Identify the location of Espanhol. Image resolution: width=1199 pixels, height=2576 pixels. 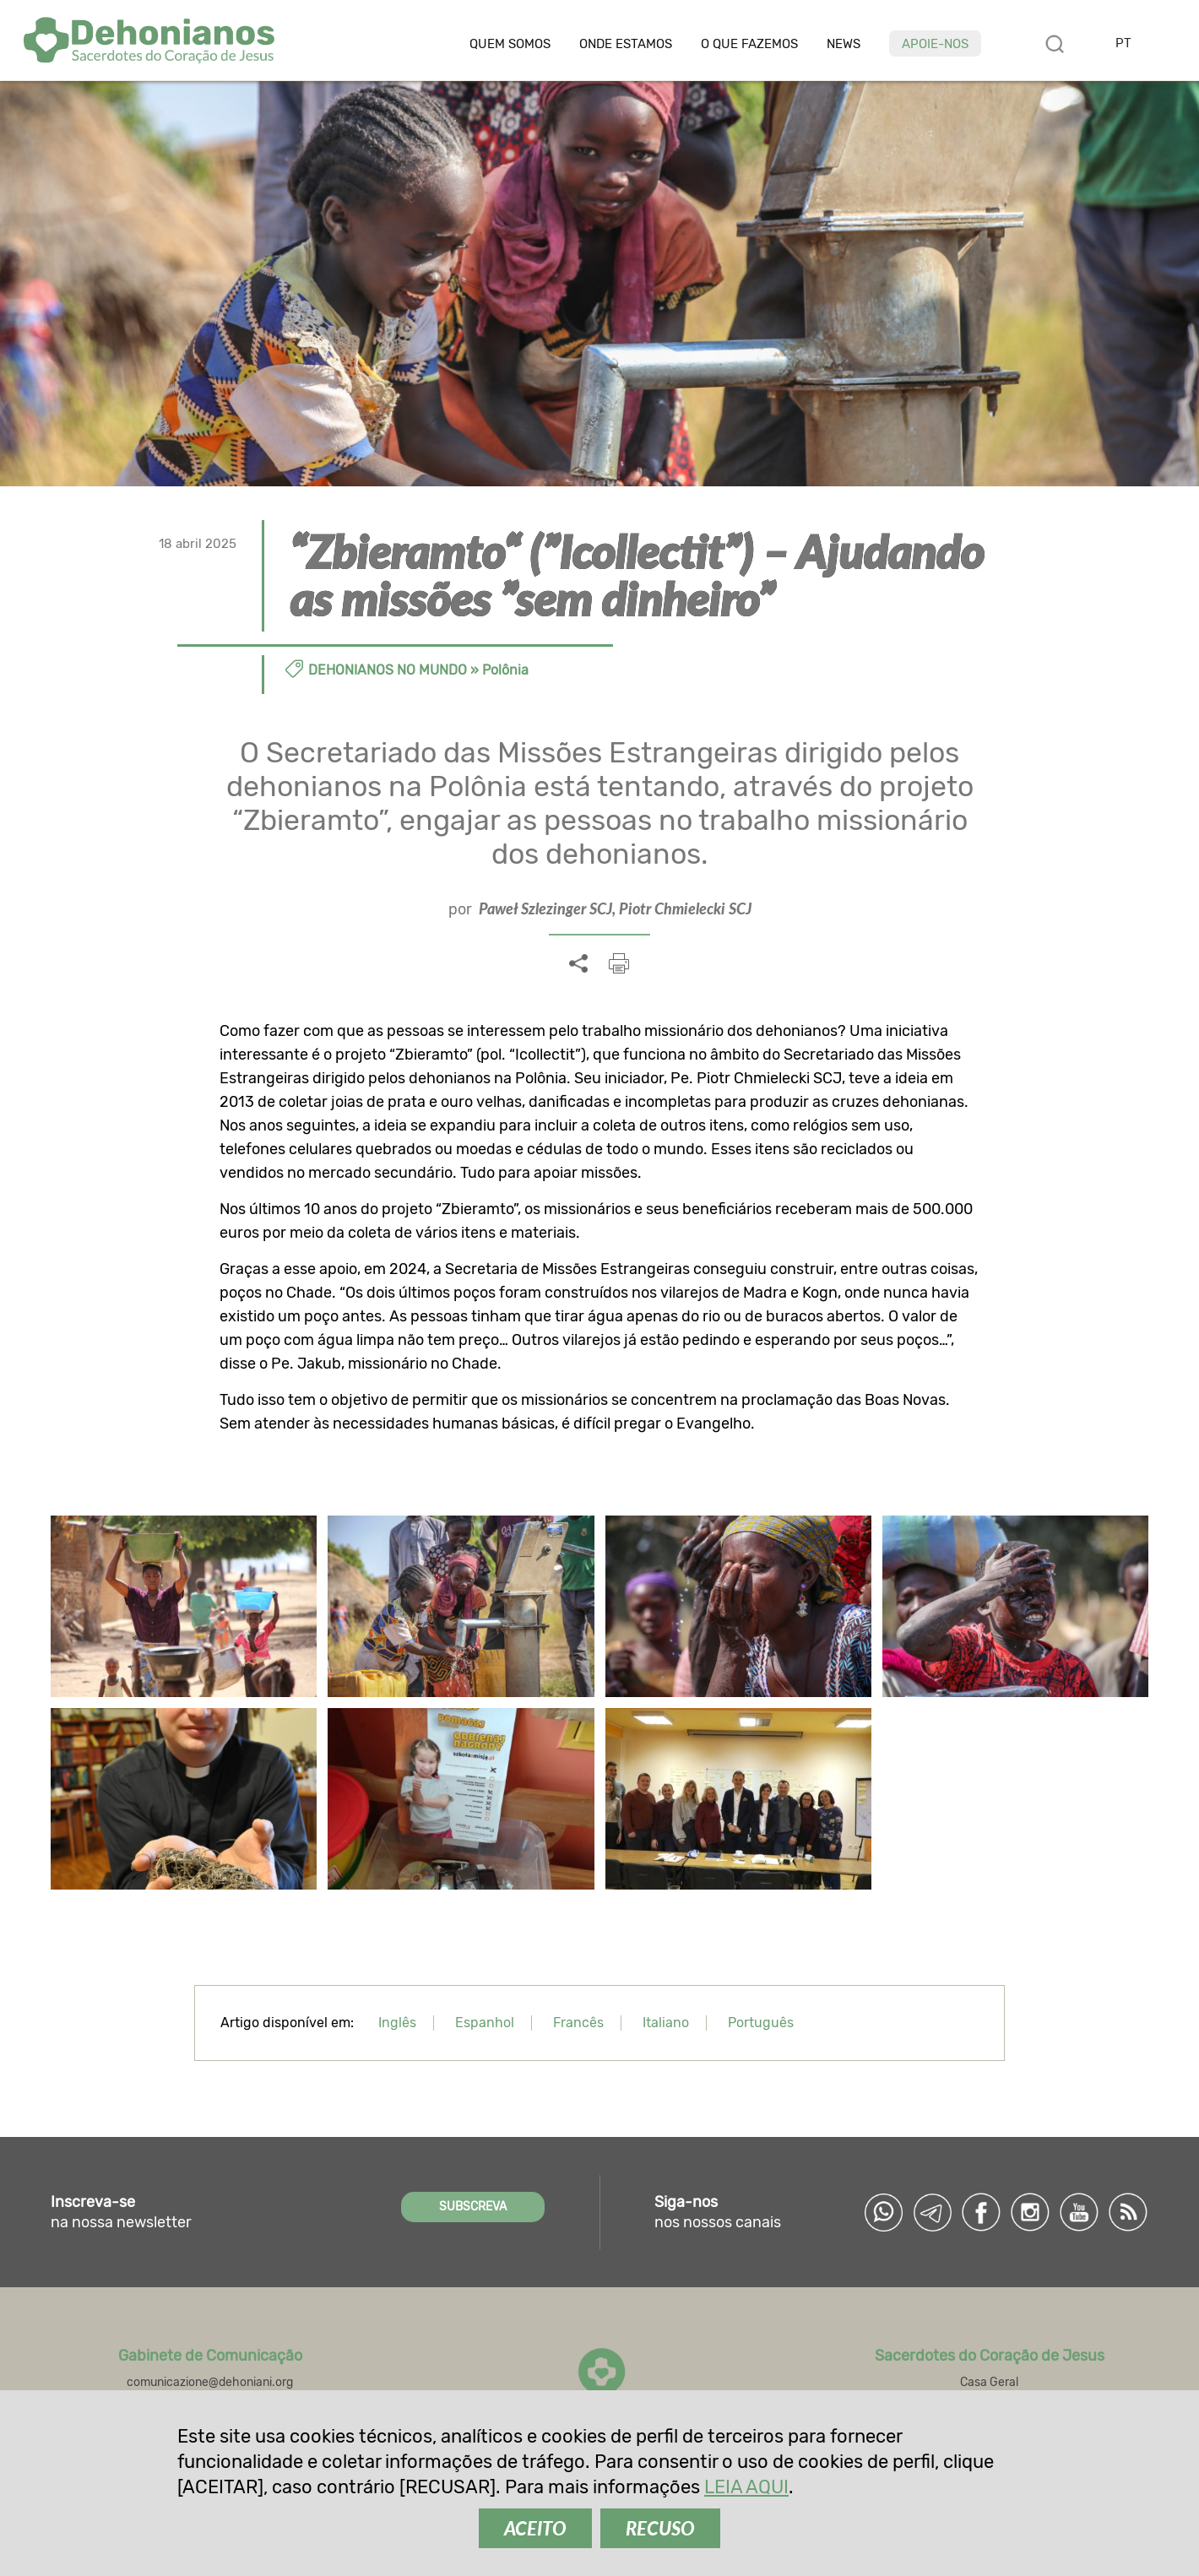
(484, 2023).